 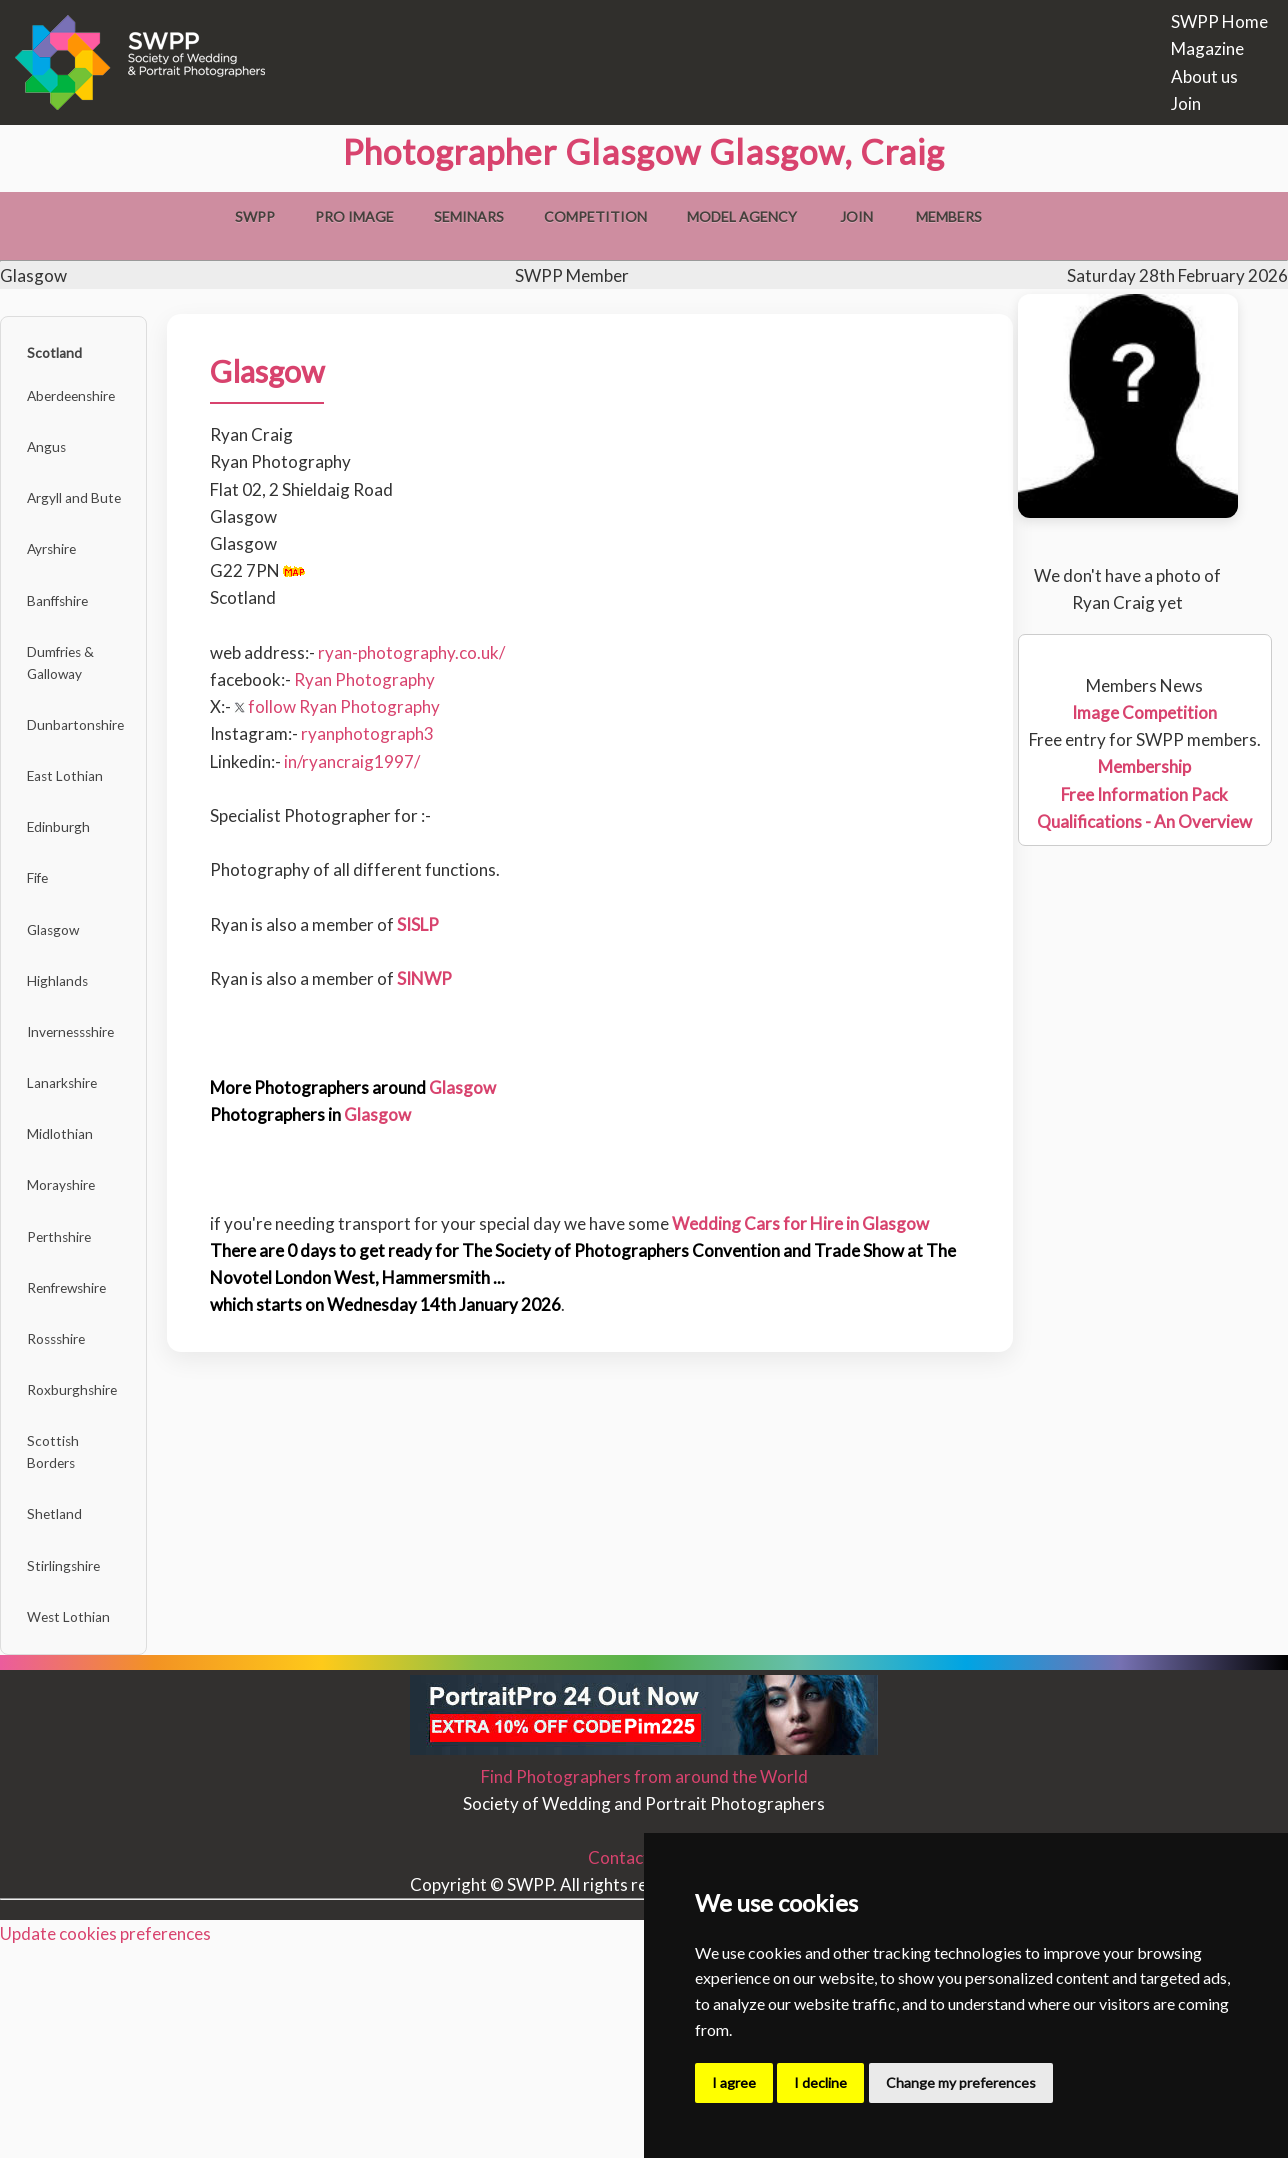 I want to click on Scottish Borders, so click(x=62, y=1633).